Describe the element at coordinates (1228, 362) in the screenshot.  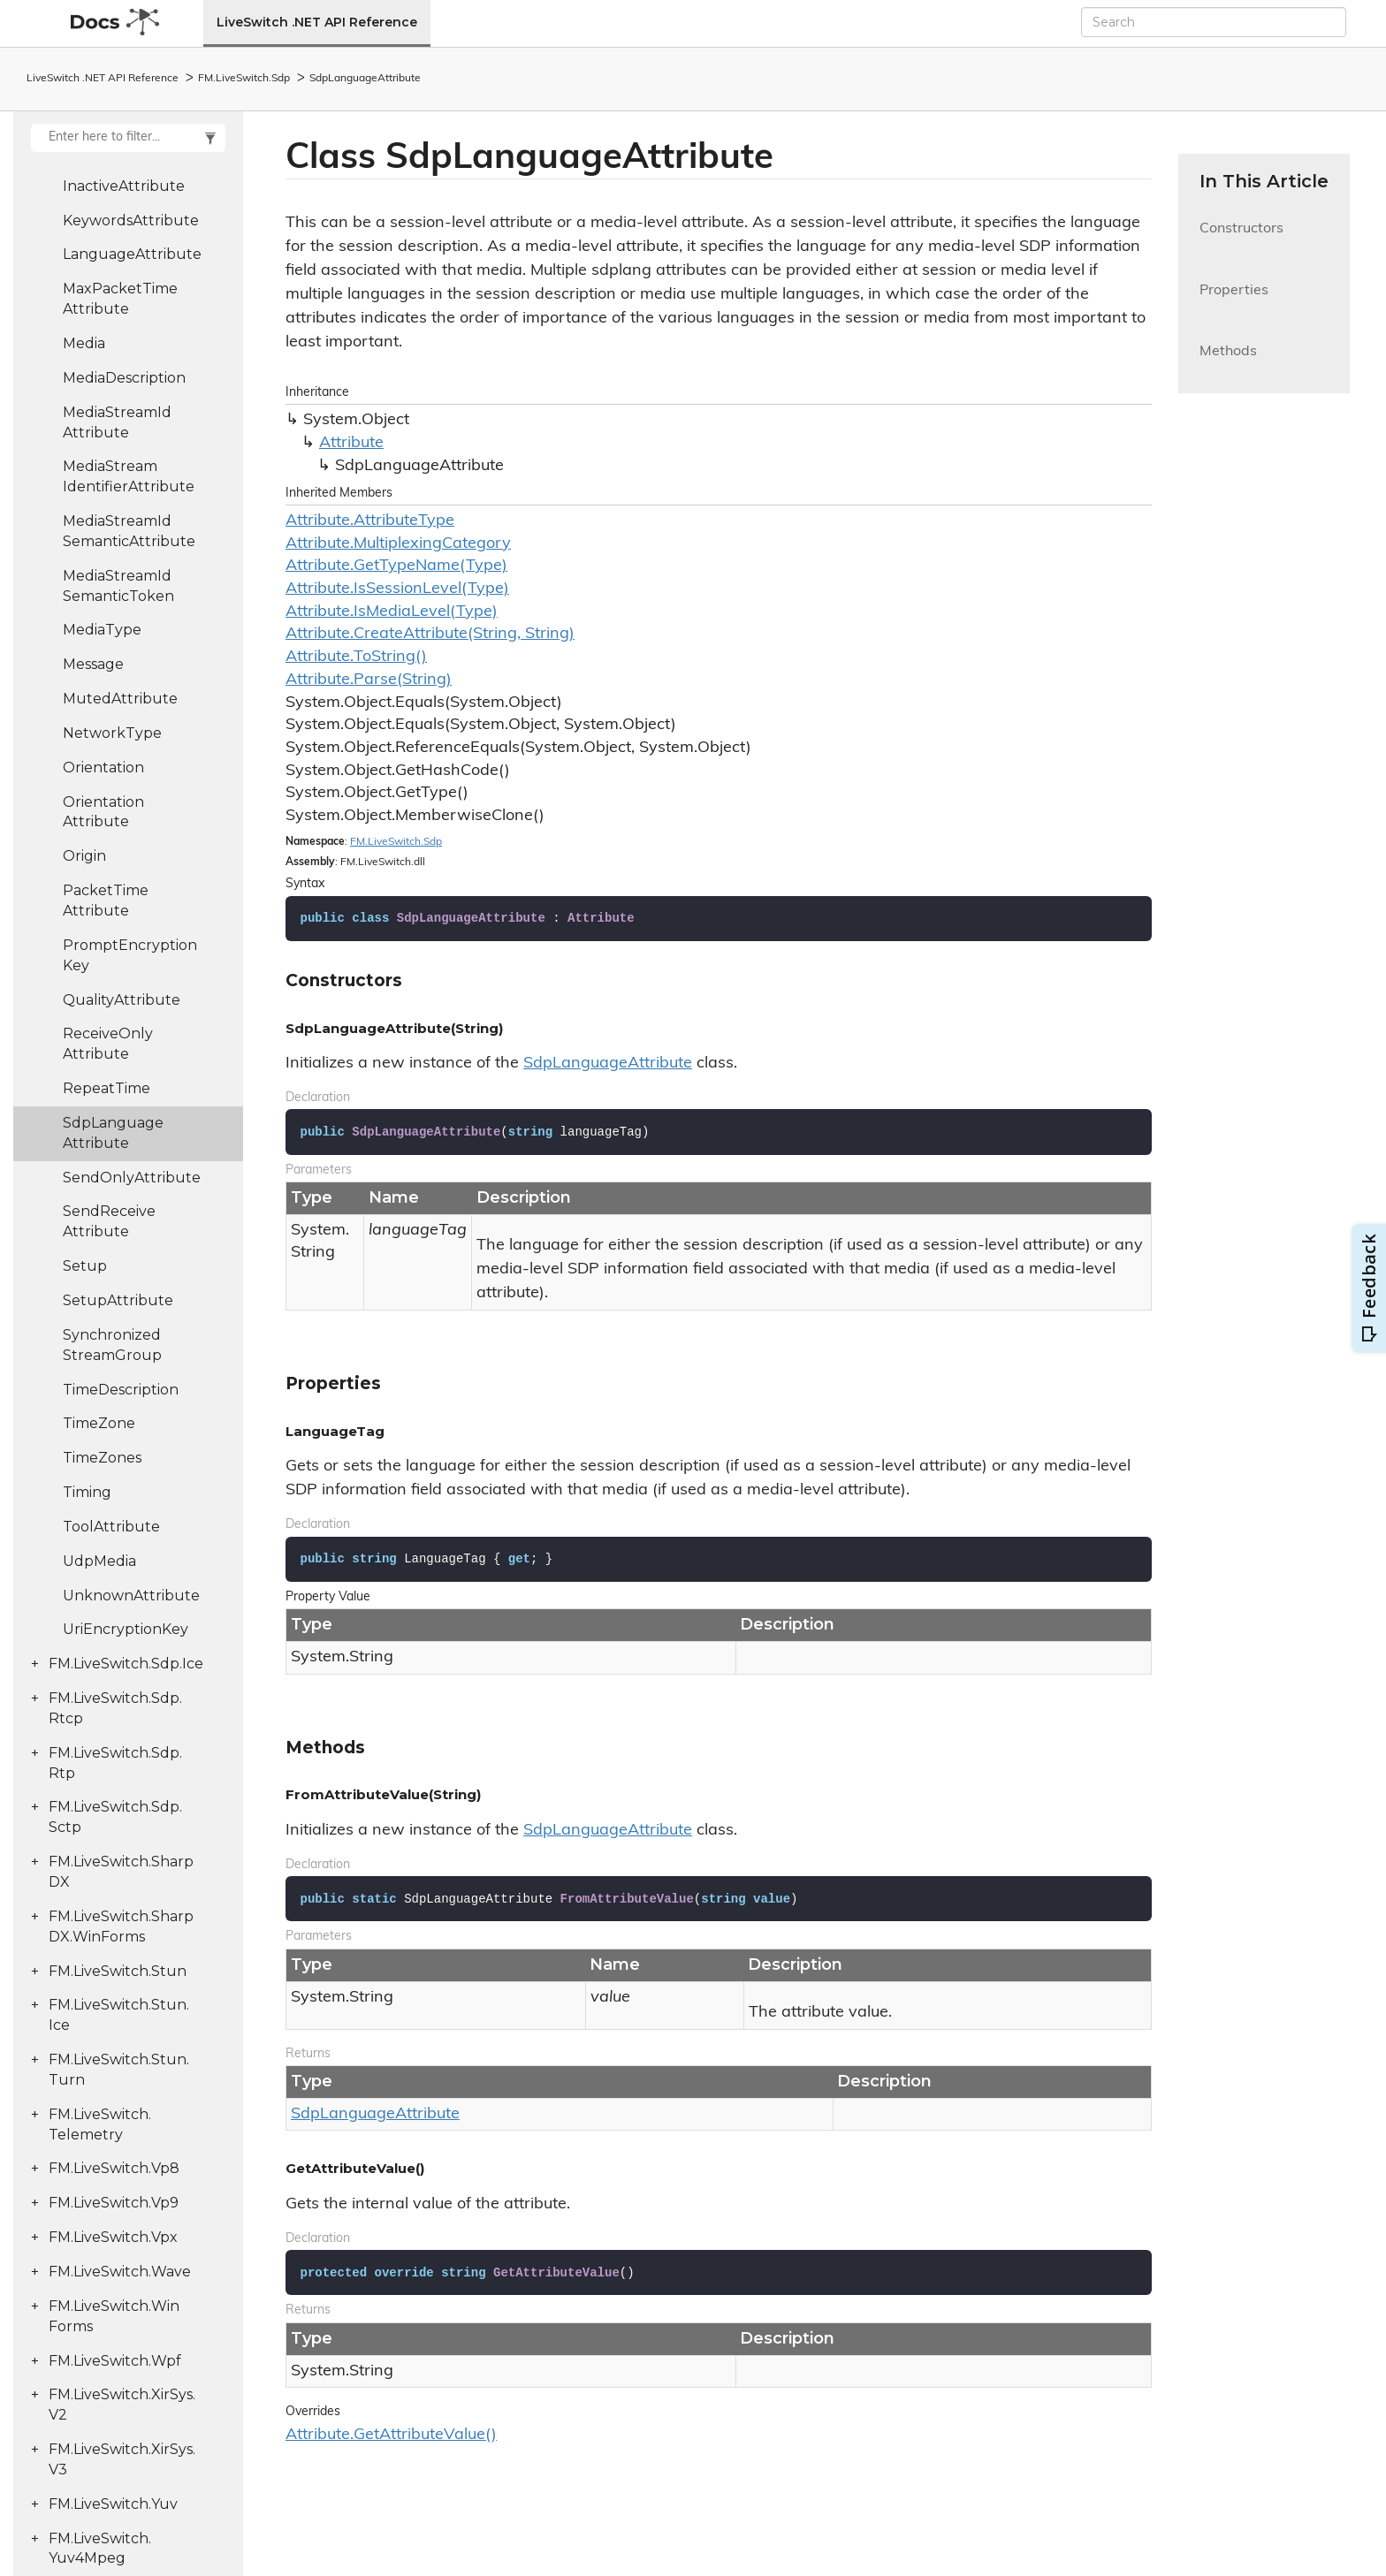
I see `Methods` at that location.